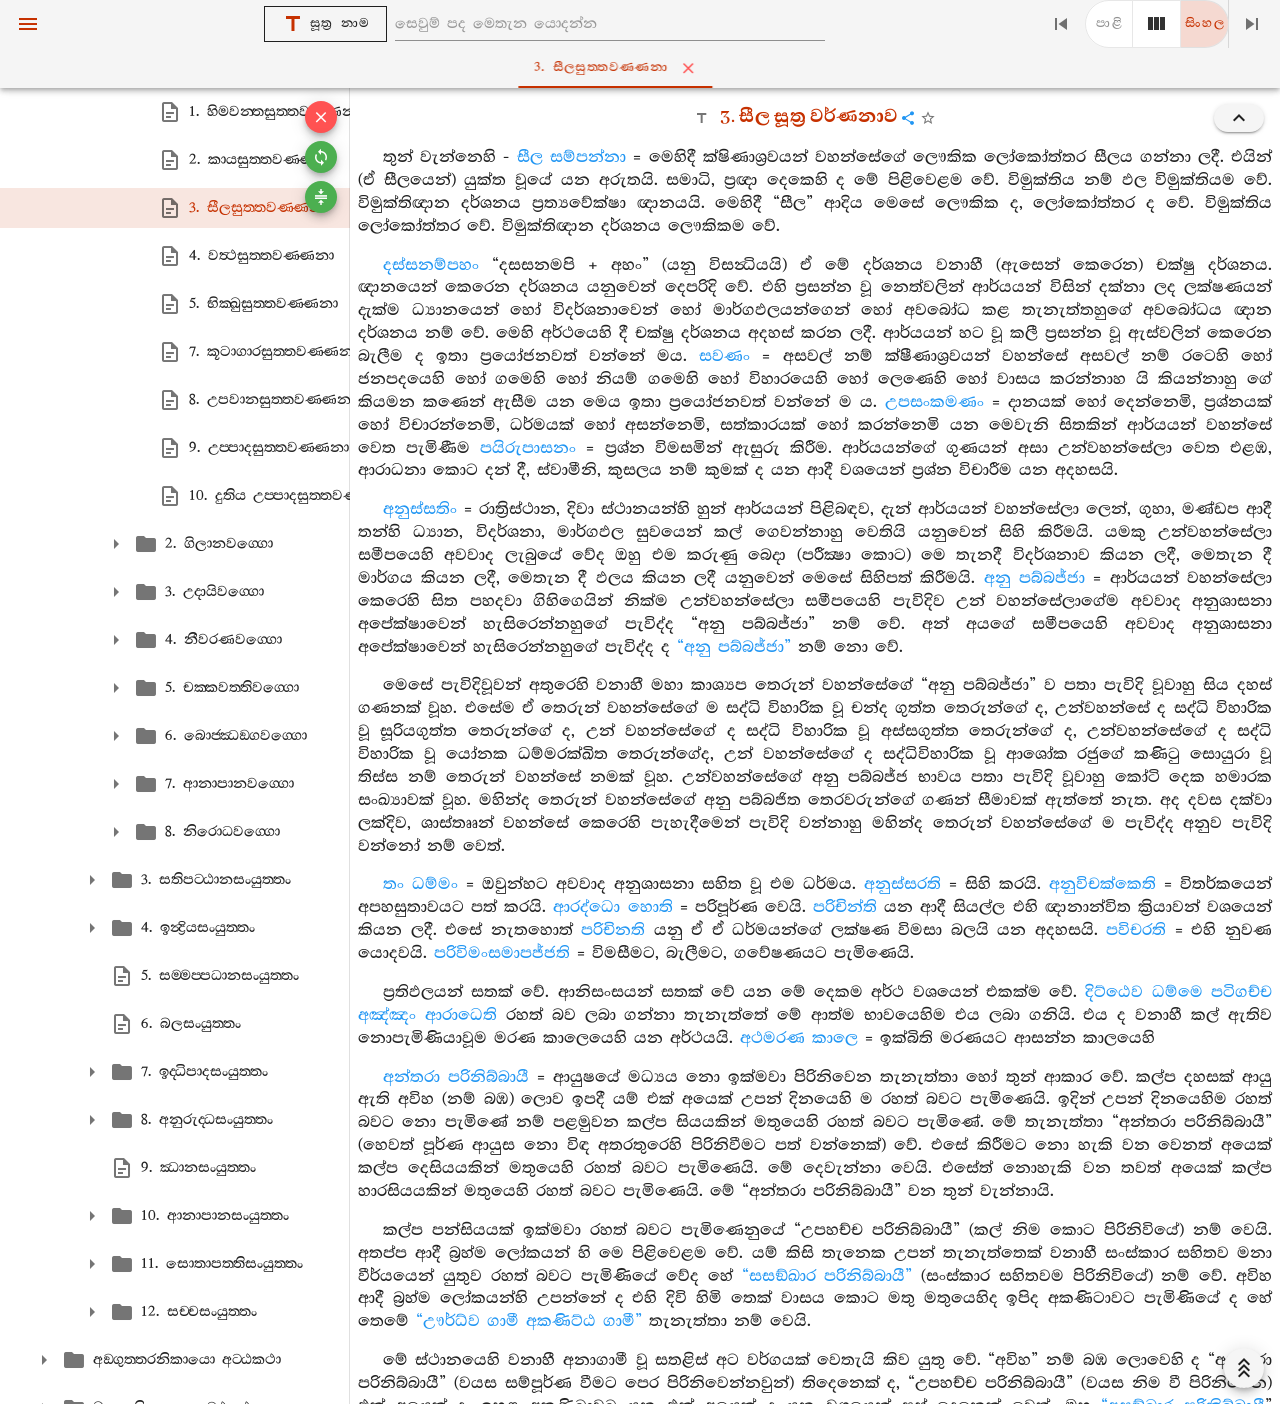 This screenshot has height=1404, width=1280. What do you see at coordinates (644, 68) in the screenshot?
I see `3. සීලසුත‍්තවණ‍්ණනා [tab]` at bounding box center [644, 68].